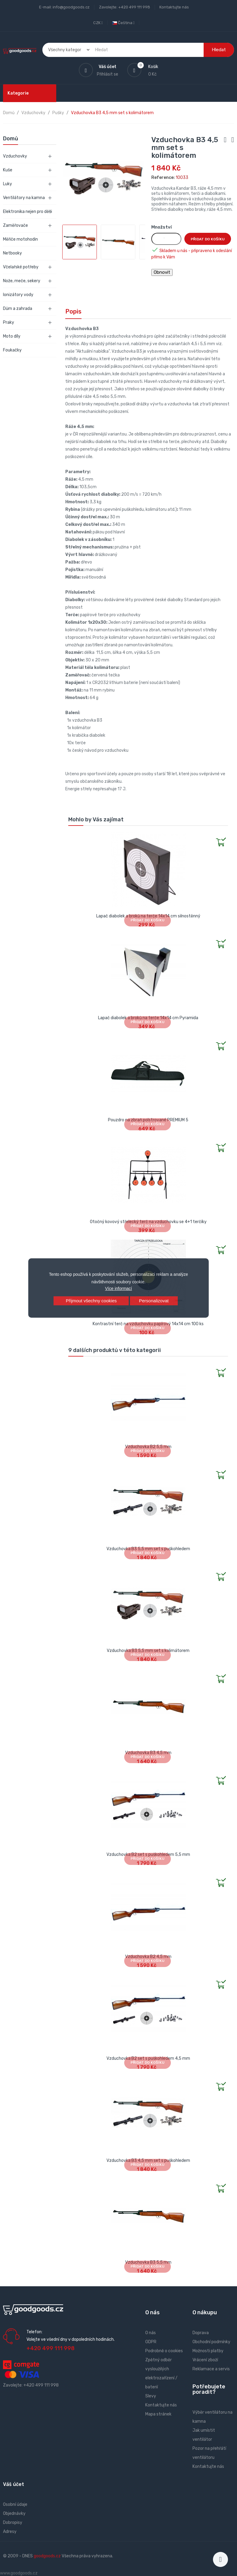 This screenshot has width=237, height=2576. What do you see at coordinates (200, 2332) in the screenshot?
I see `Doprava` at bounding box center [200, 2332].